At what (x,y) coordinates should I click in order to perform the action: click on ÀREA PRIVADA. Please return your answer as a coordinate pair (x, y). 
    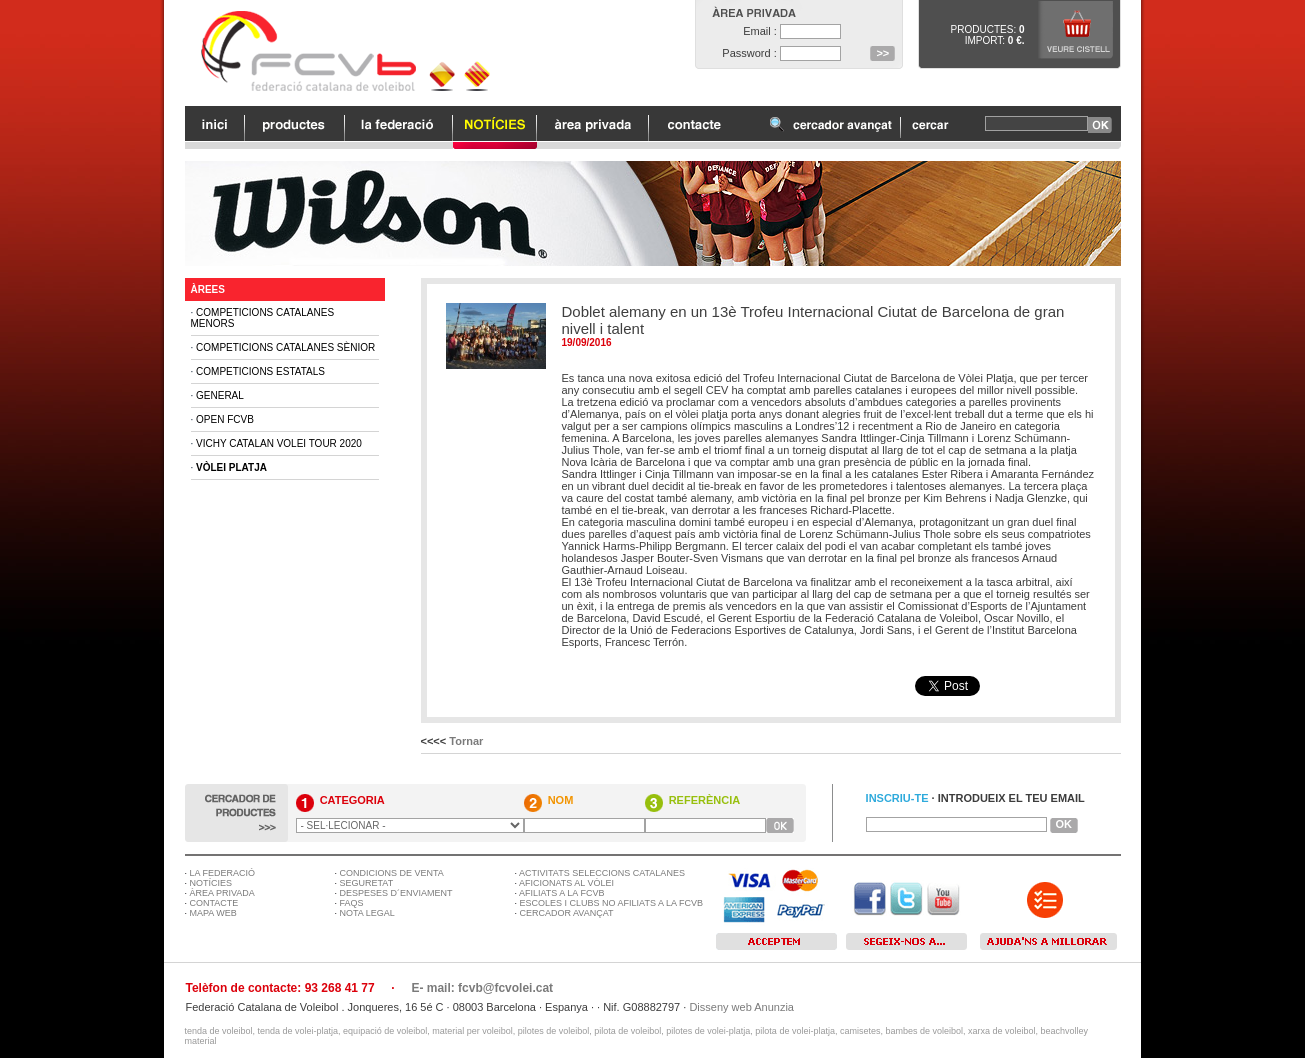
    Looking at the image, I should click on (222, 893).